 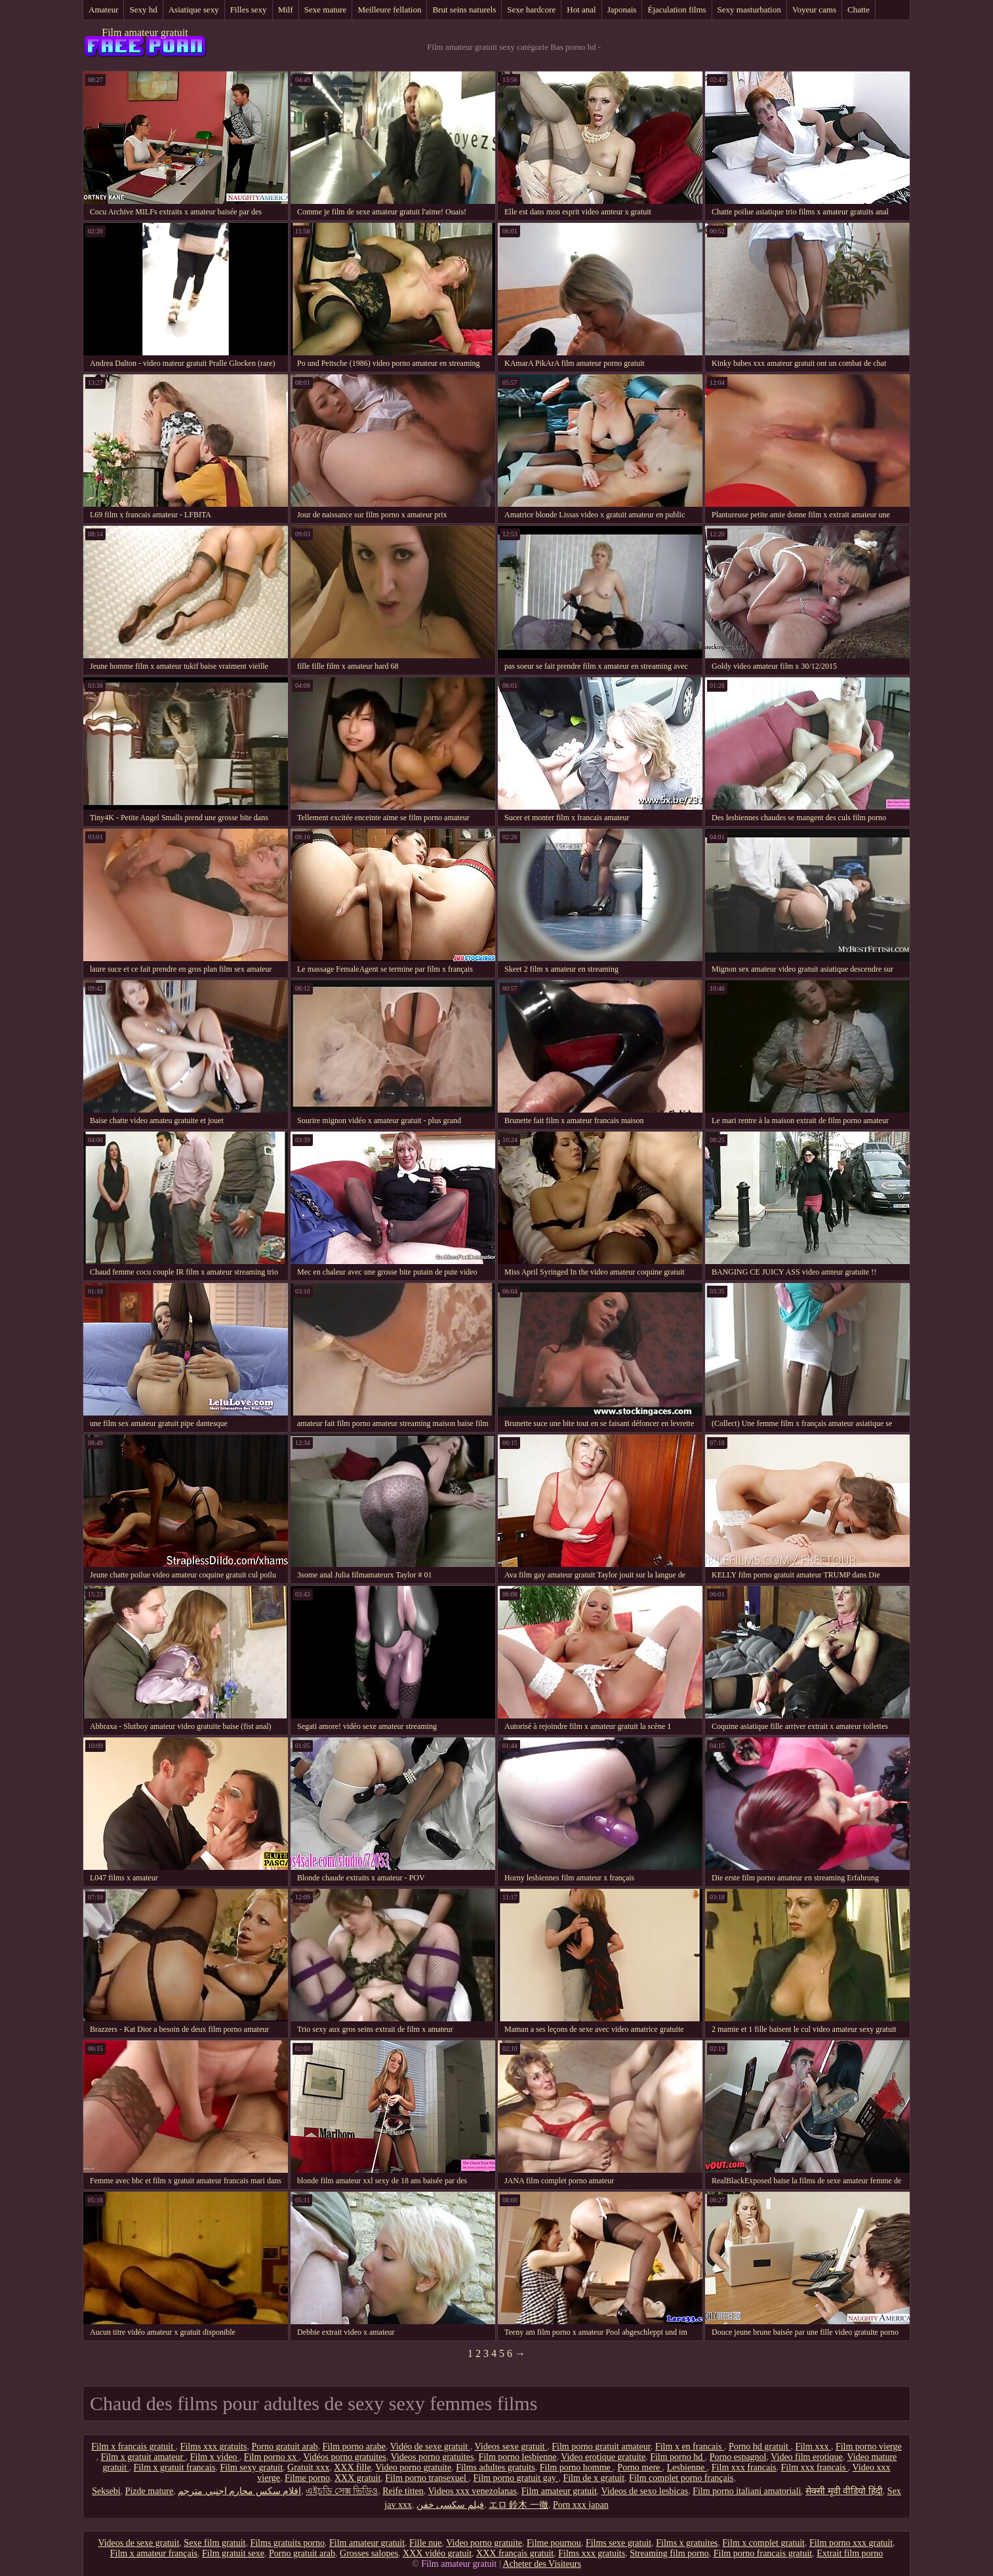 I want to click on Sexe film gratuit, so click(x=214, y=2543).